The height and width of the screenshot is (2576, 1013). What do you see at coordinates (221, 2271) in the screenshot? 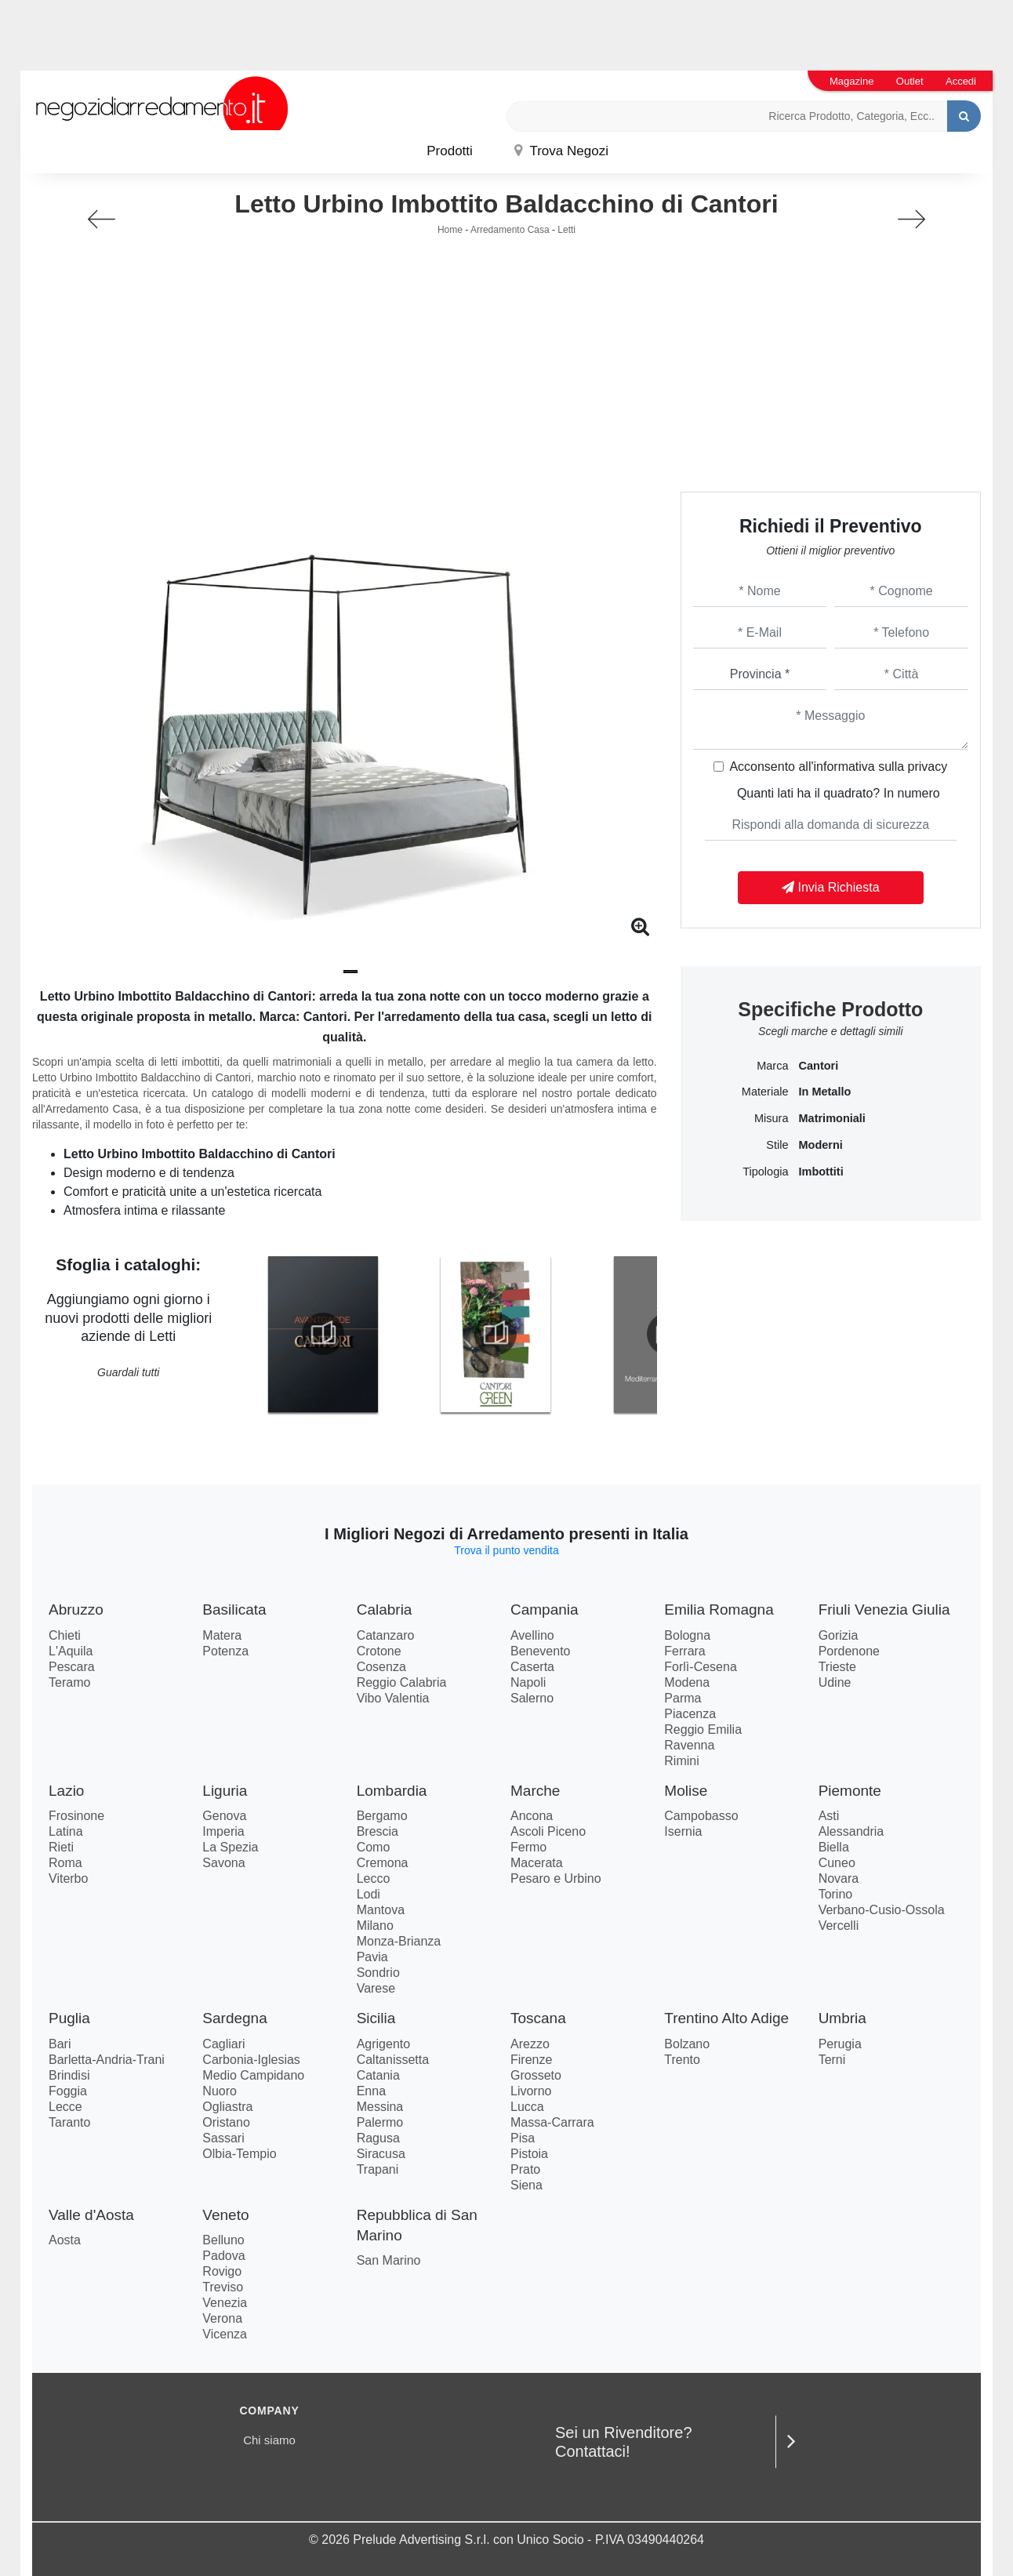
I see `Rovigo` at bounding box center [221, 2271].